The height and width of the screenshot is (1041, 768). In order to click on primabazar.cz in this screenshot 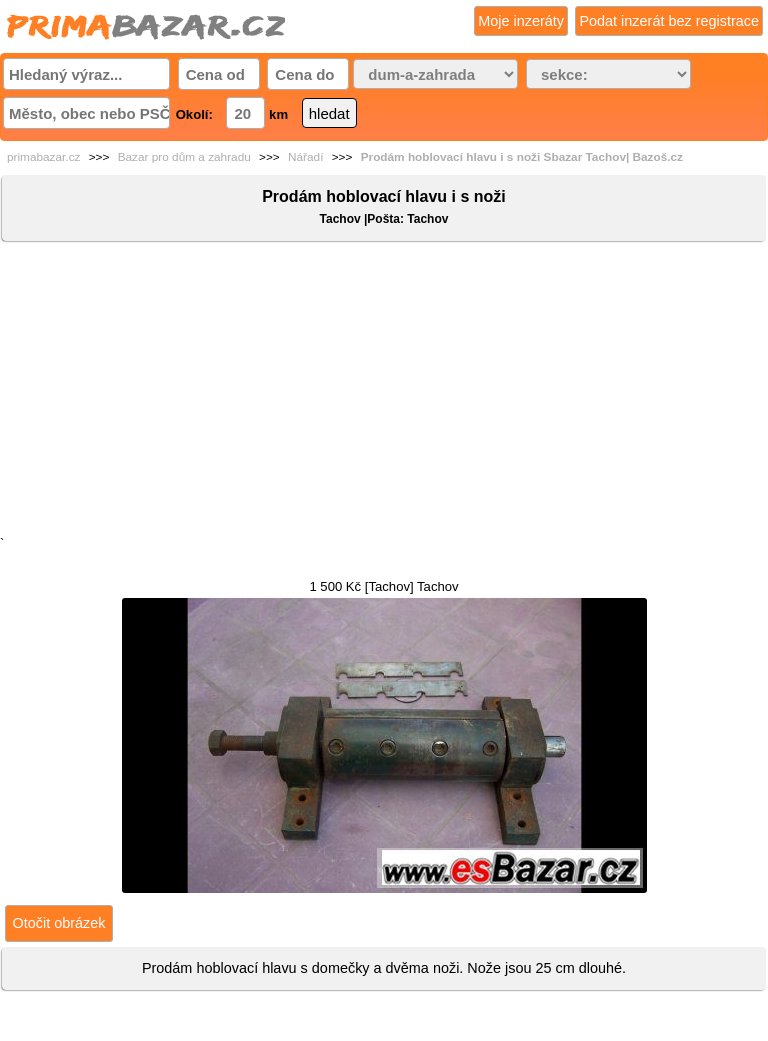, I will do `click(43, 157)`.